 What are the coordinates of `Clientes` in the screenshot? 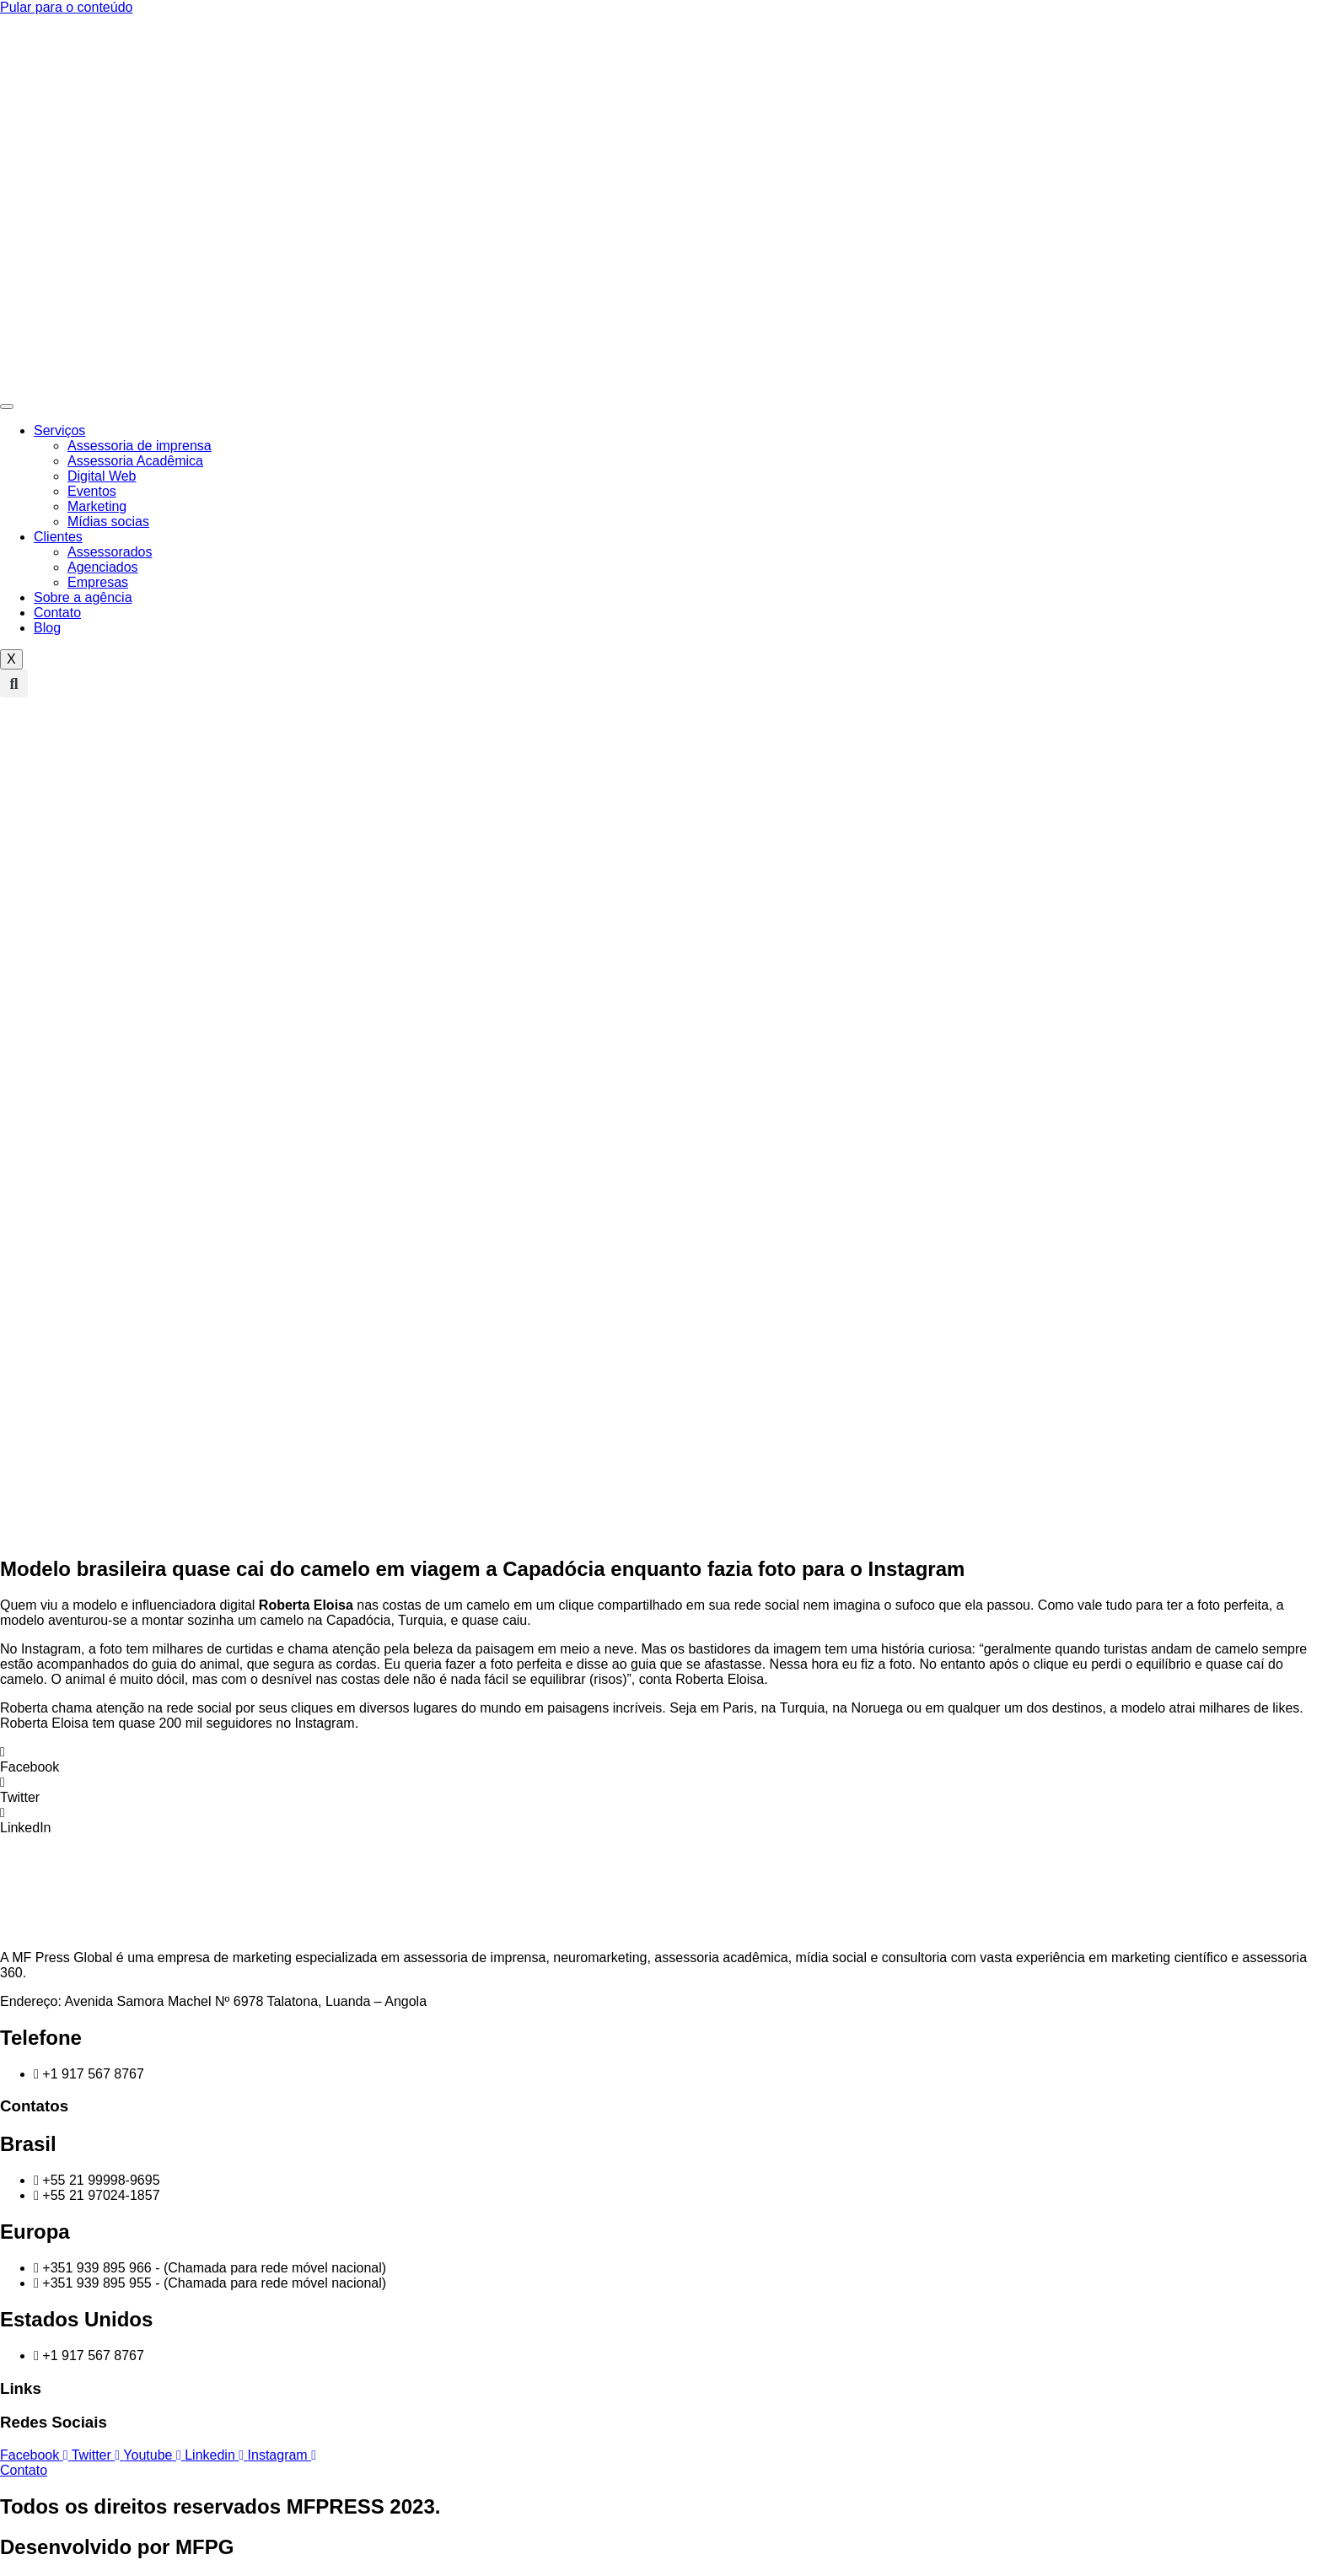 It's located at (58, 537).